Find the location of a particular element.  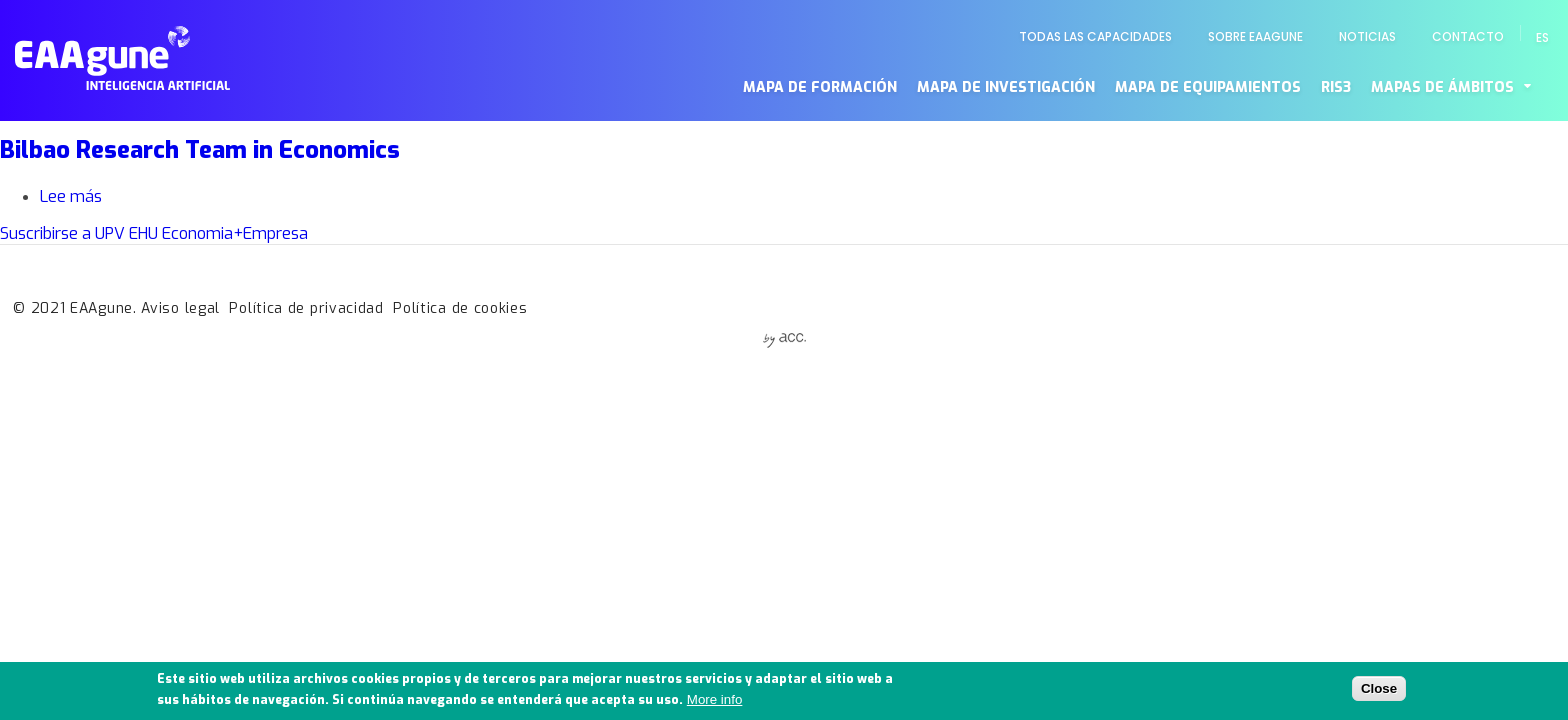

Contacto is located at coordinates (1468, 36).